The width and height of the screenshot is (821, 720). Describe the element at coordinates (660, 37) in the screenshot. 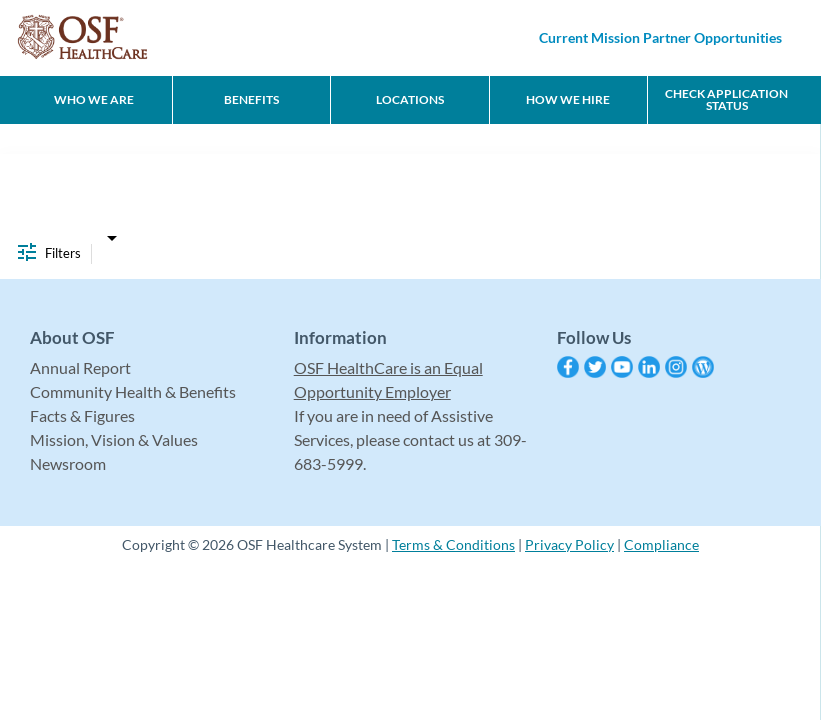

I see `Current Mission Partner Opportunities` at that location.